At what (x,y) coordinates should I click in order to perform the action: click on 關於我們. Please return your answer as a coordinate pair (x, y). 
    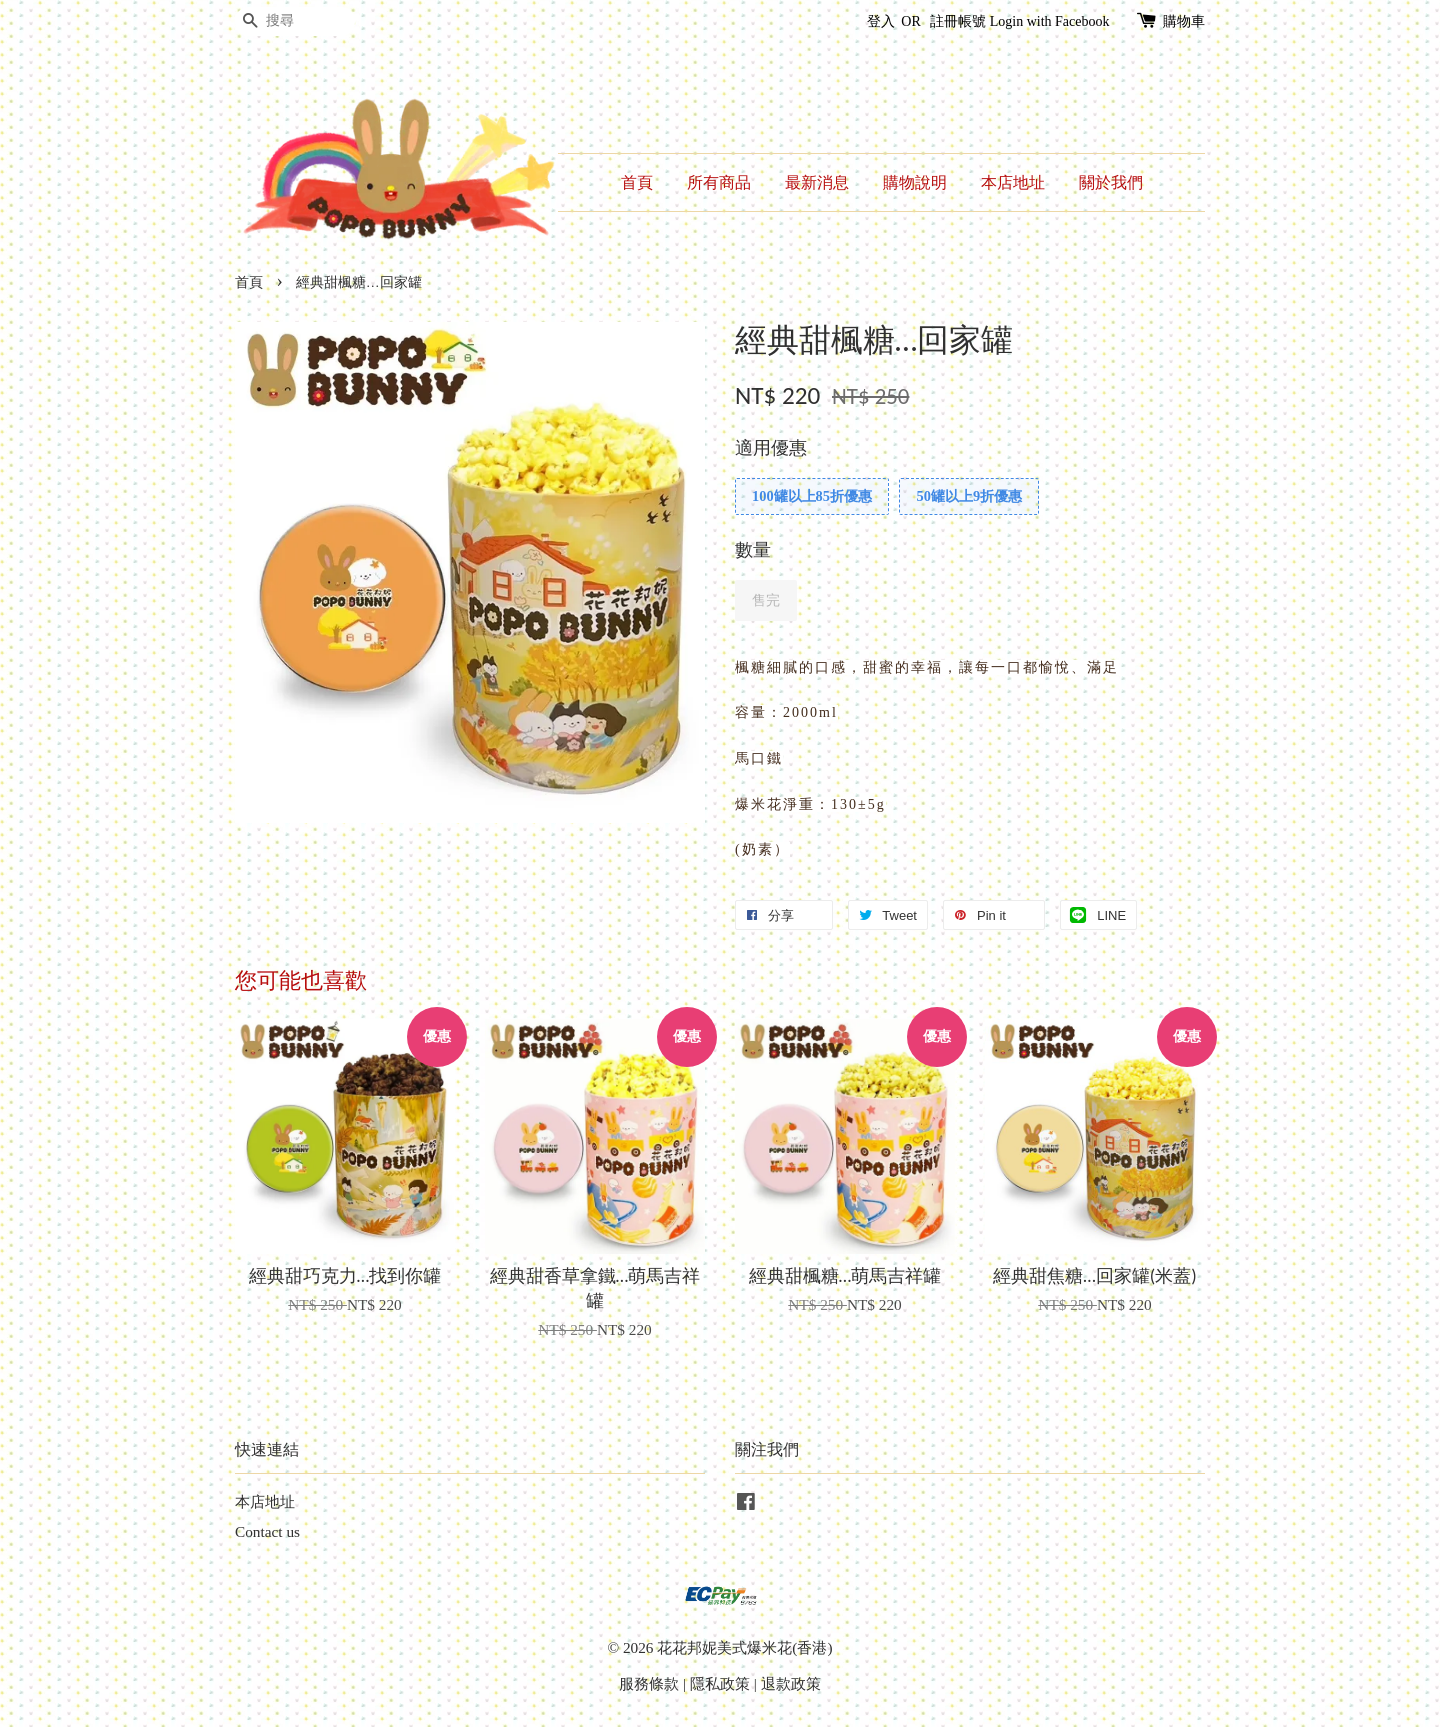
    Looking at the image, I should click on (1111, 182).